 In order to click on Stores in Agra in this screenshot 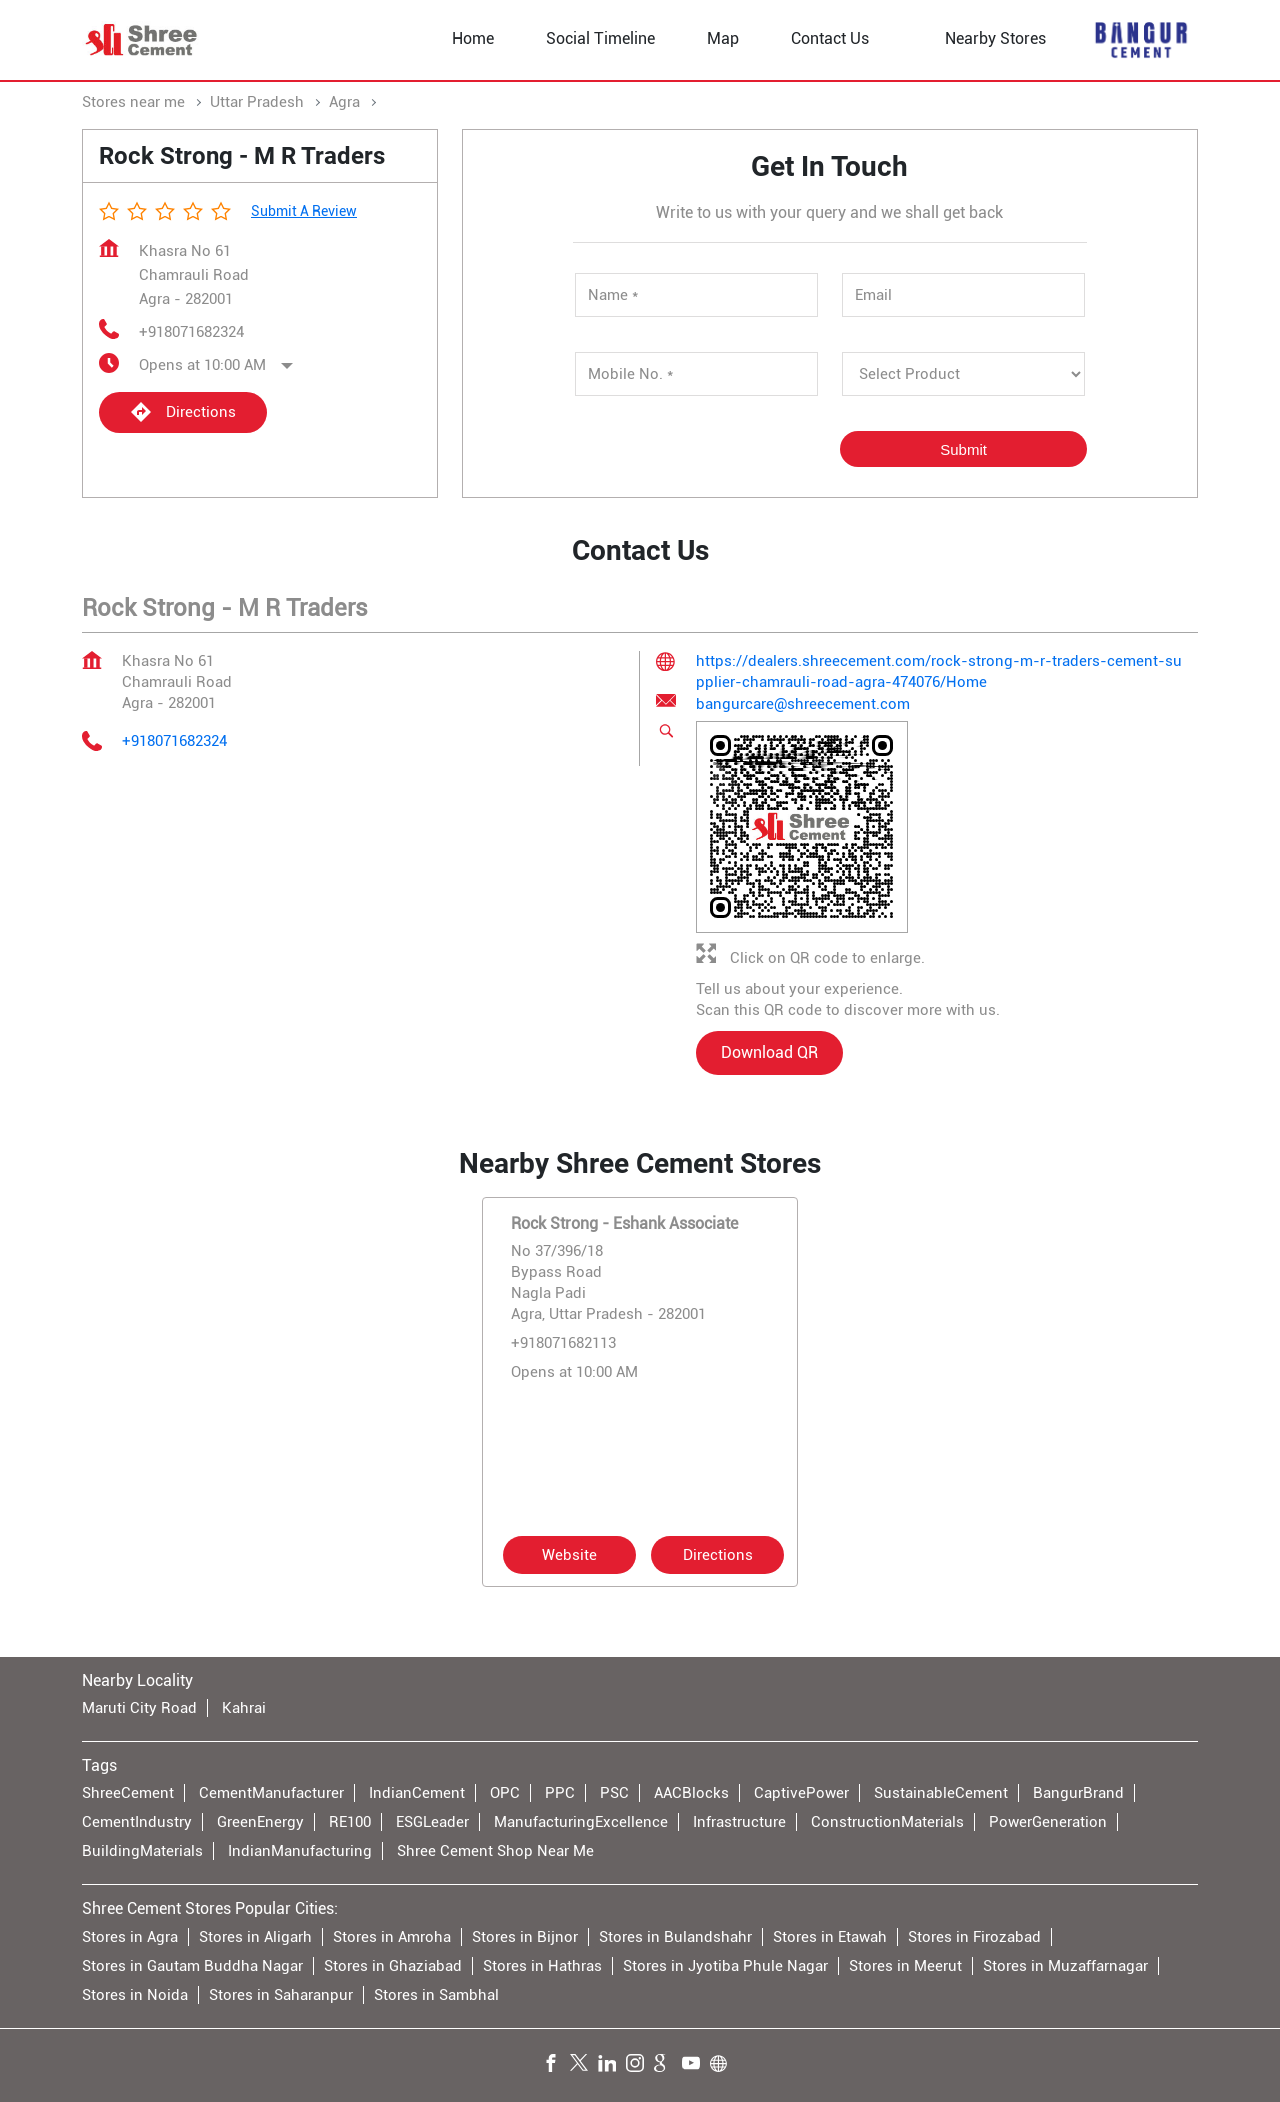, I will do `click(130, 1937)`.